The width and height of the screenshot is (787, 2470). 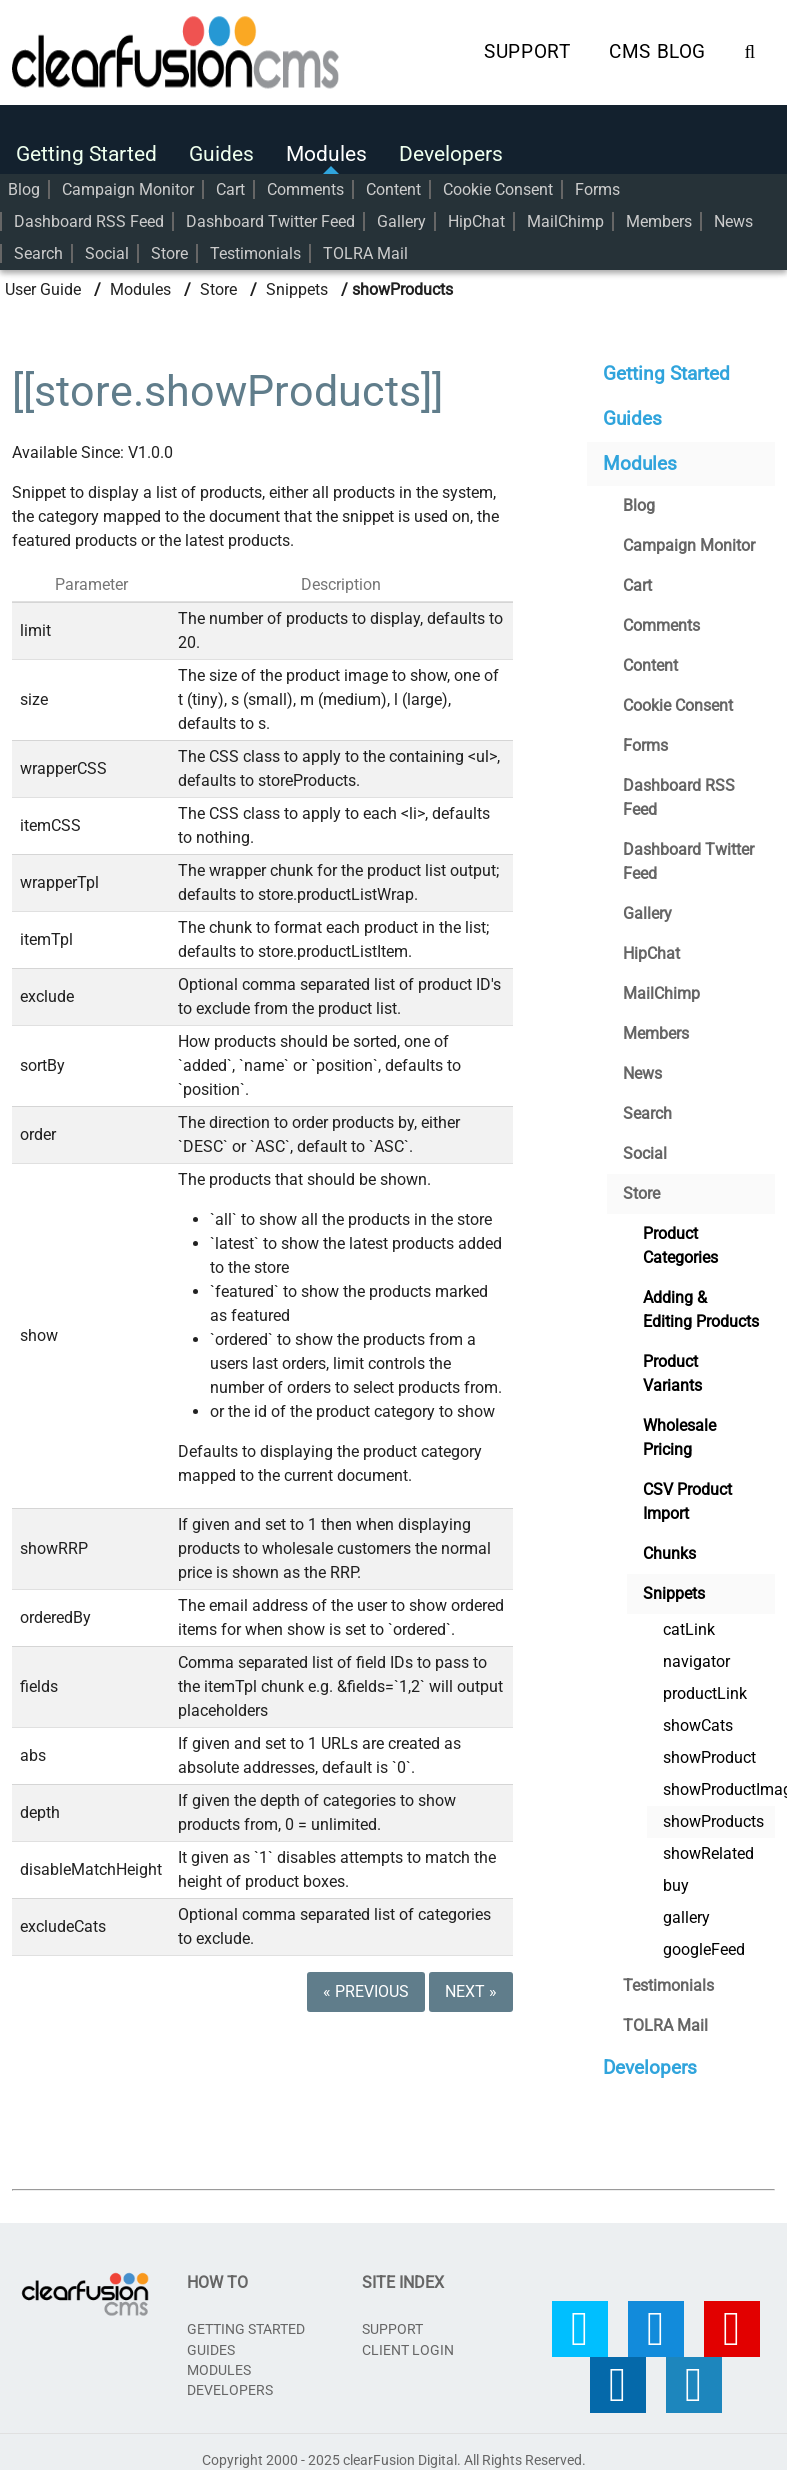 What do you see at coordinates (708, 1848) in the screenshot?
I see `showRelated` at bounding box center [708, 1848].